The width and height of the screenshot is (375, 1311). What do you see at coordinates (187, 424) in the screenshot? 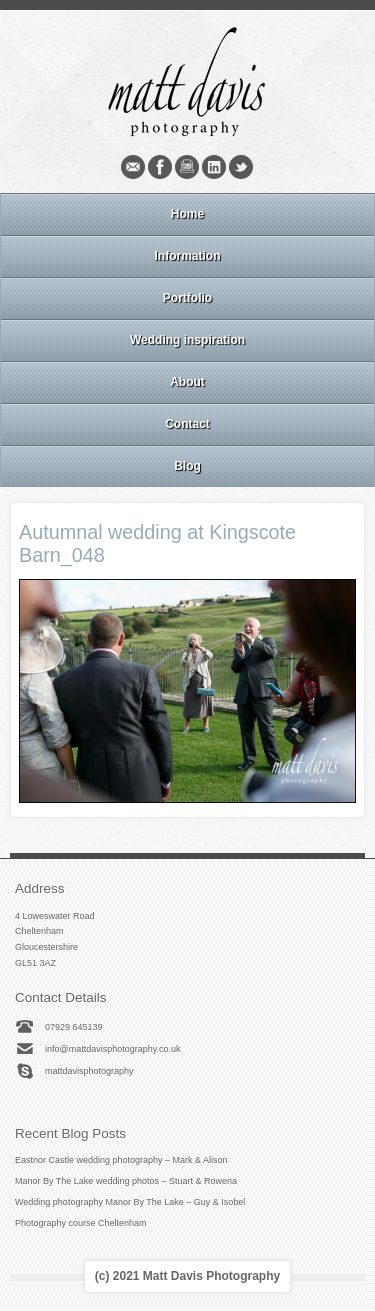
I see `Contact` at bounding box center [187, 424].